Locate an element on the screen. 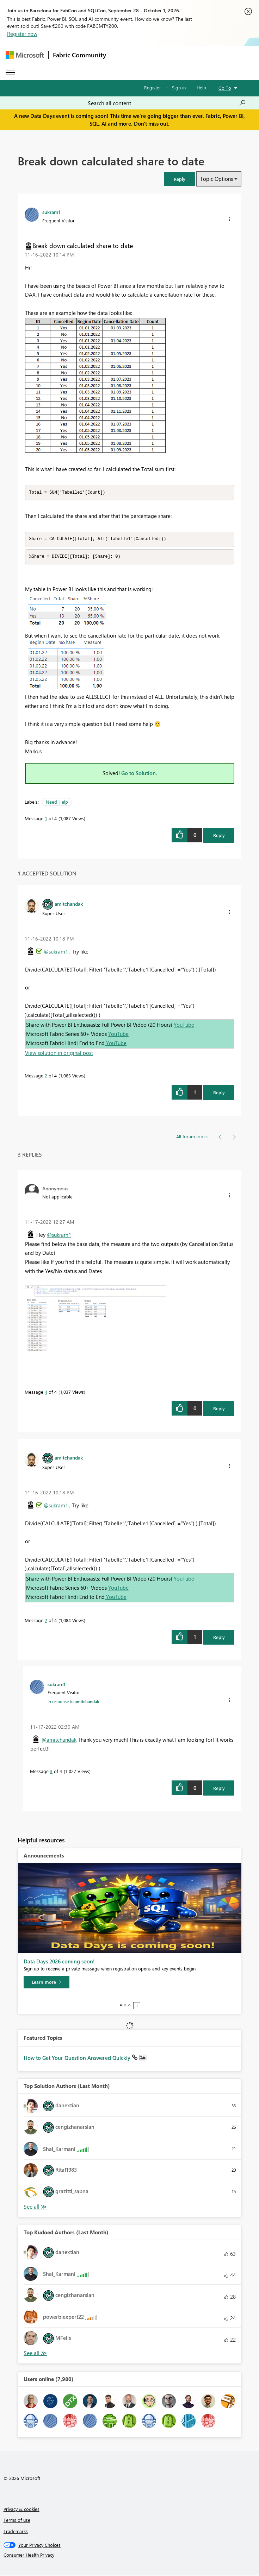  Need Help is located at coordinates (57, 802).